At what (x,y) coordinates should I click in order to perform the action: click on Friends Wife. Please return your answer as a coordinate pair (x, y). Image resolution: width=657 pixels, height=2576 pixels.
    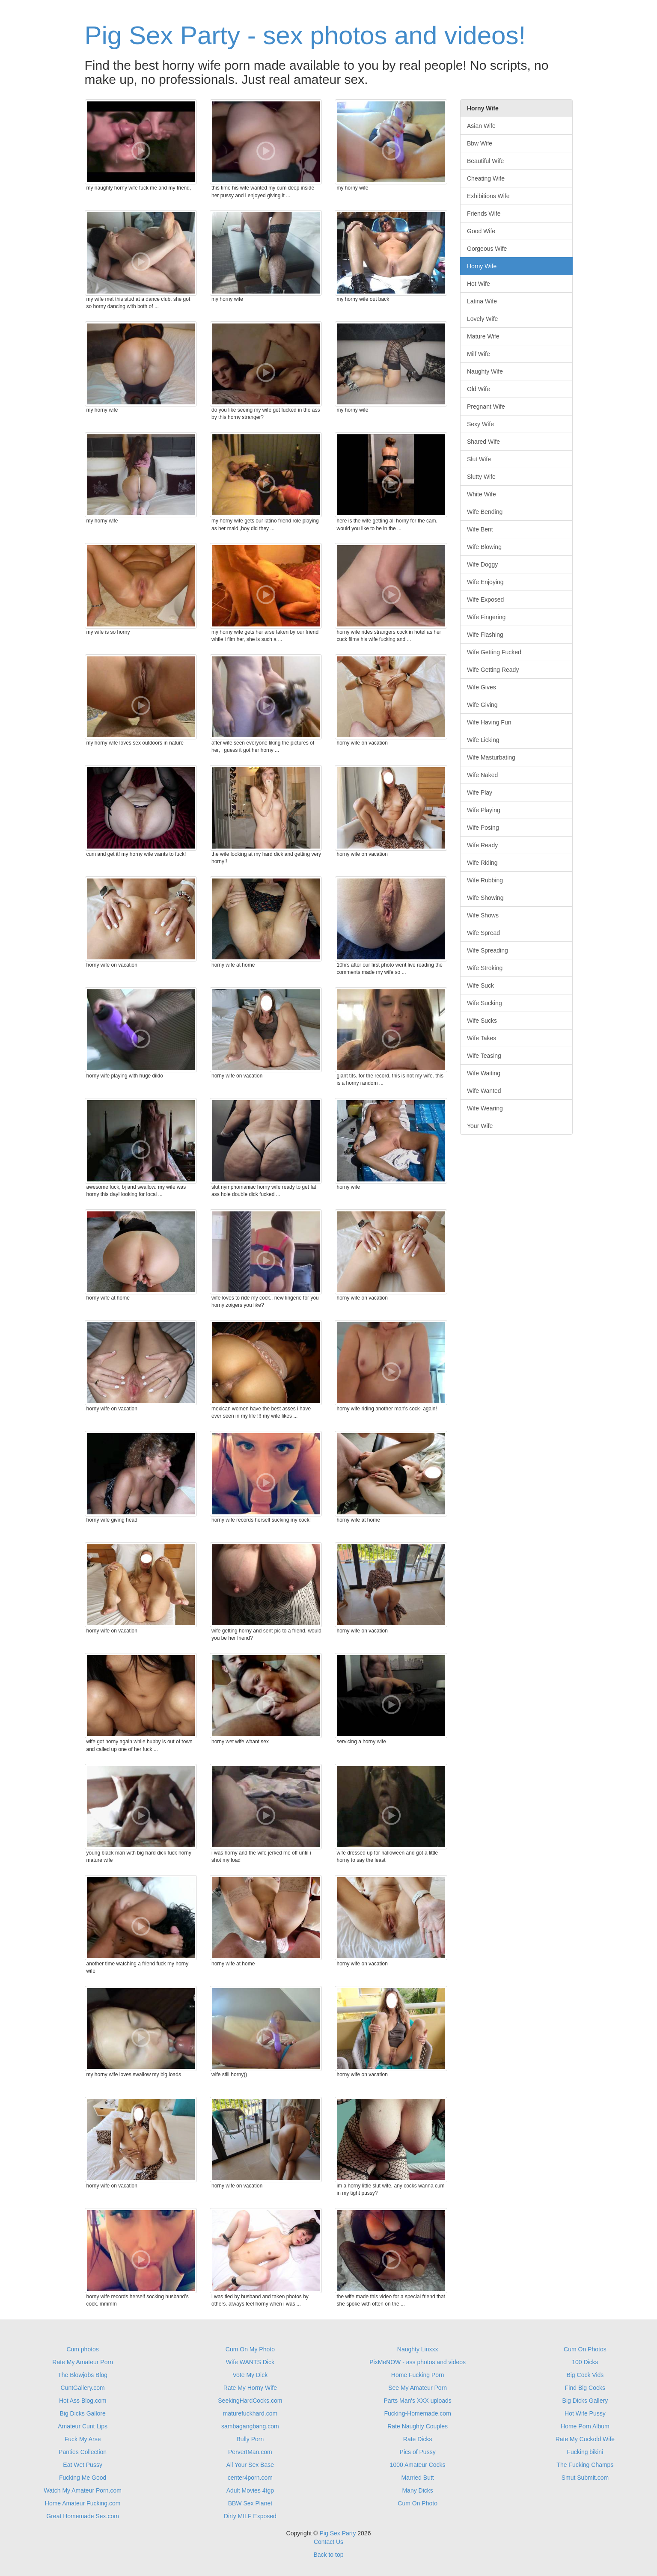
    Looking at the image, I should click on (484, 213).